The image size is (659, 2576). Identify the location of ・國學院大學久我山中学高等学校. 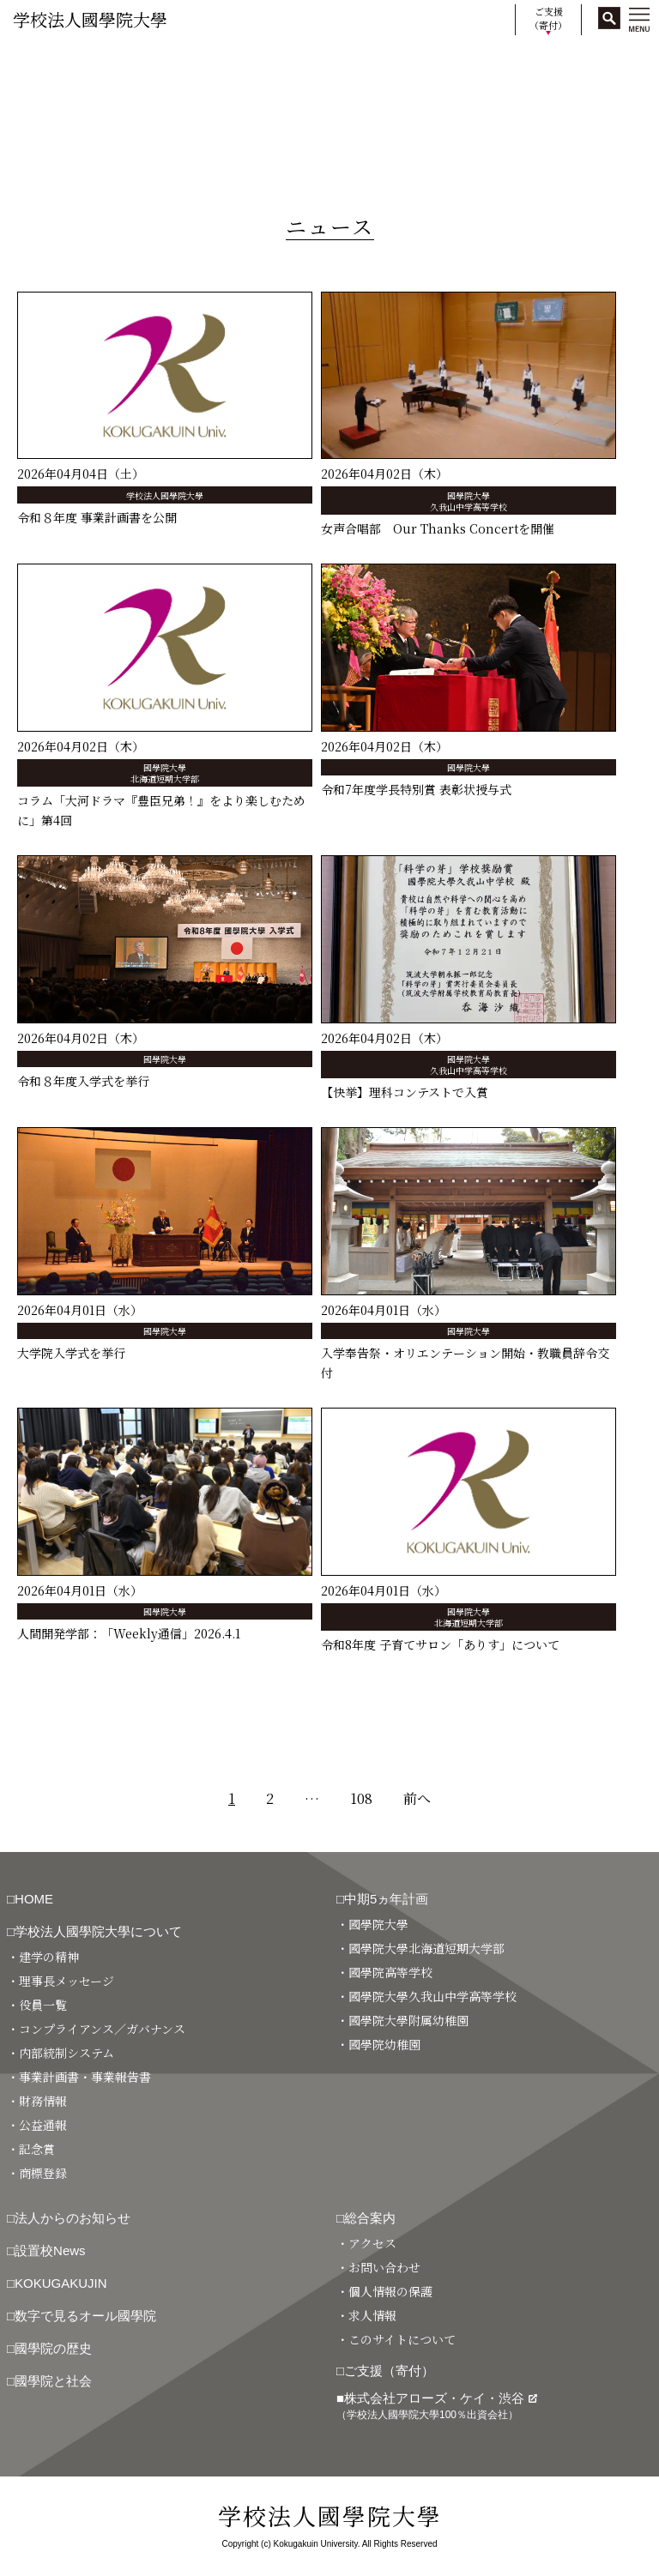
(426, 1996).